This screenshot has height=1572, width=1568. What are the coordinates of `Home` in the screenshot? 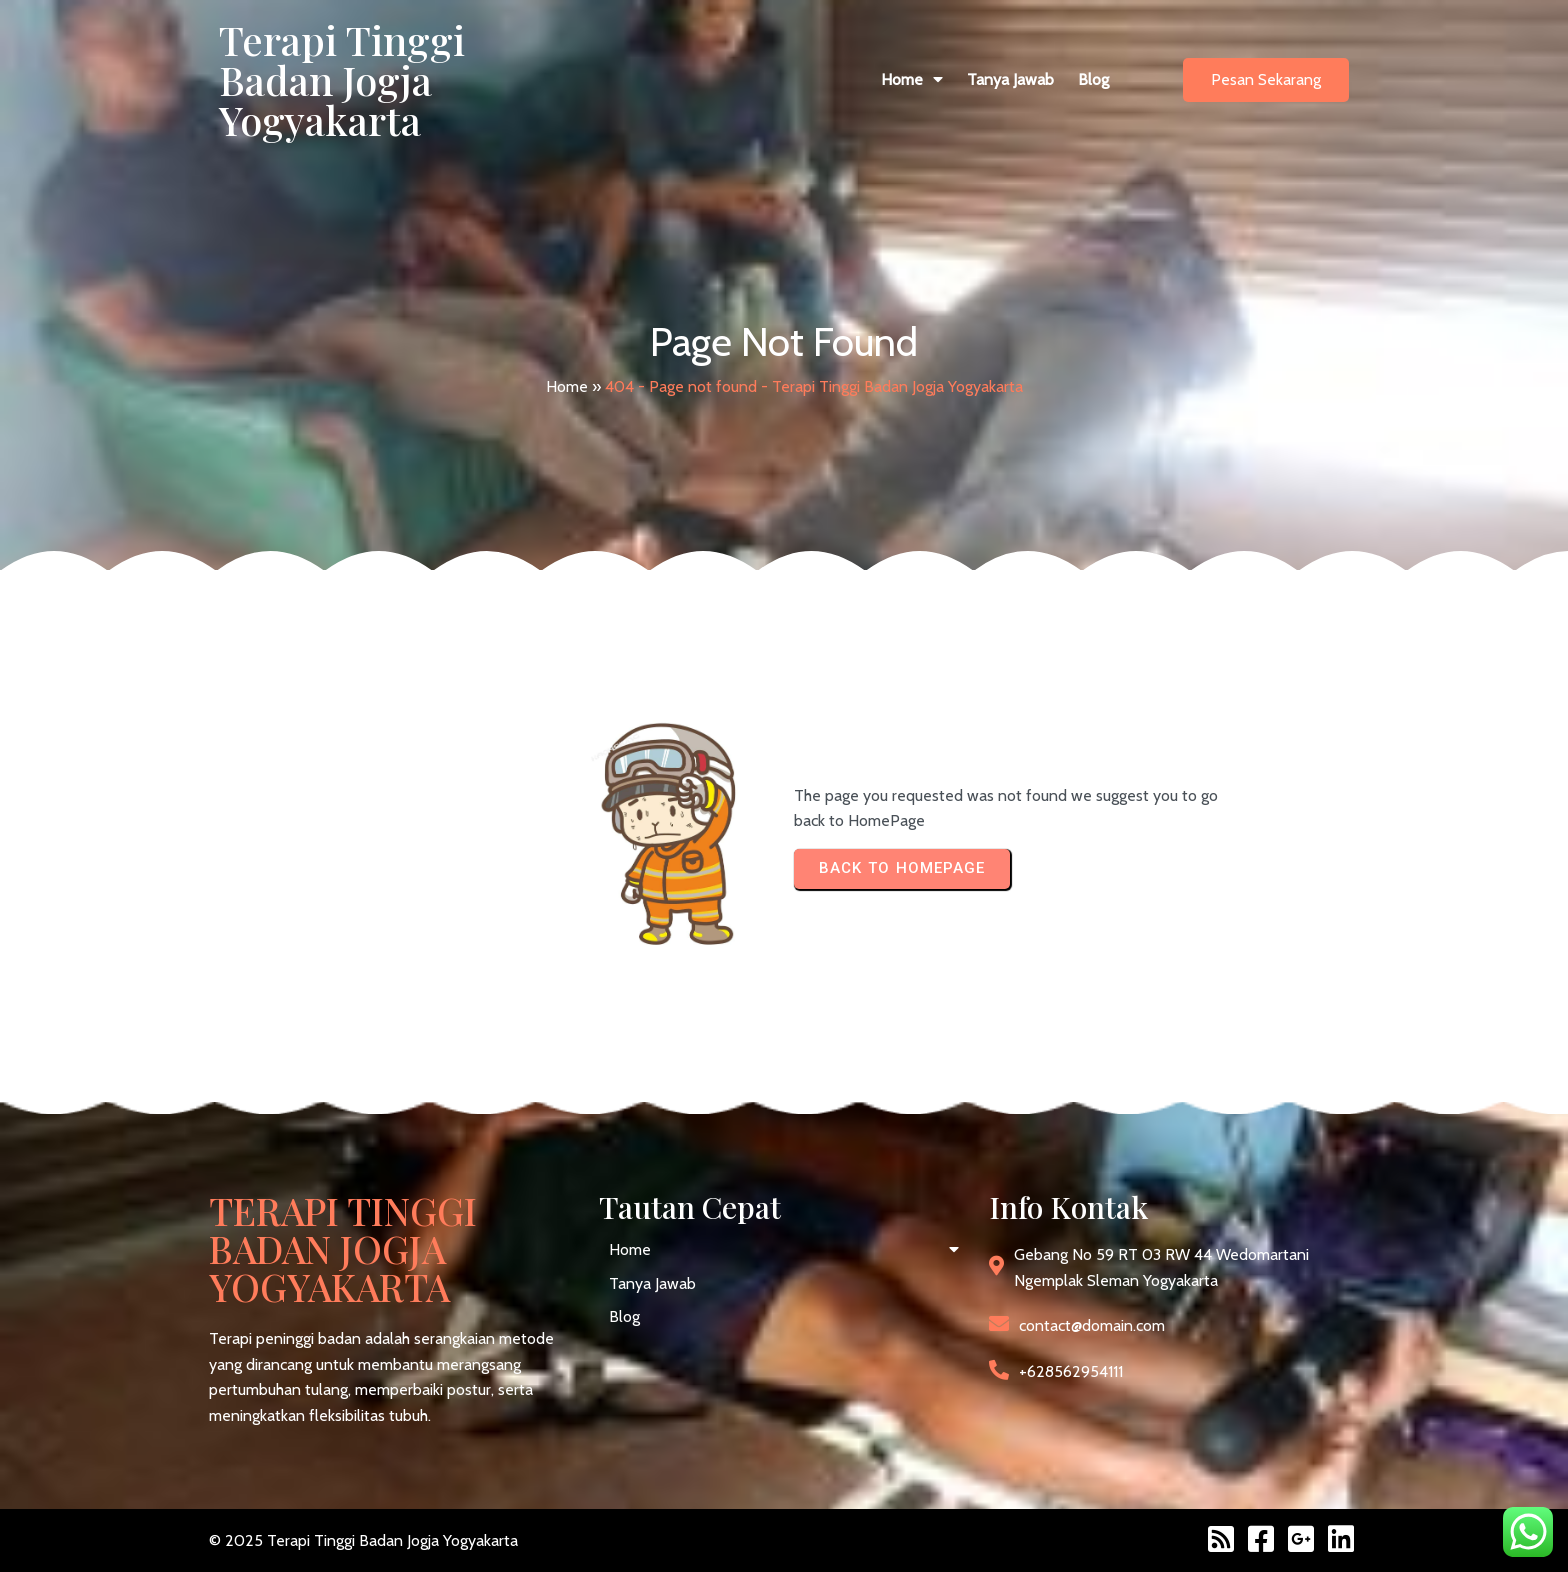 It's located at (567, 386).